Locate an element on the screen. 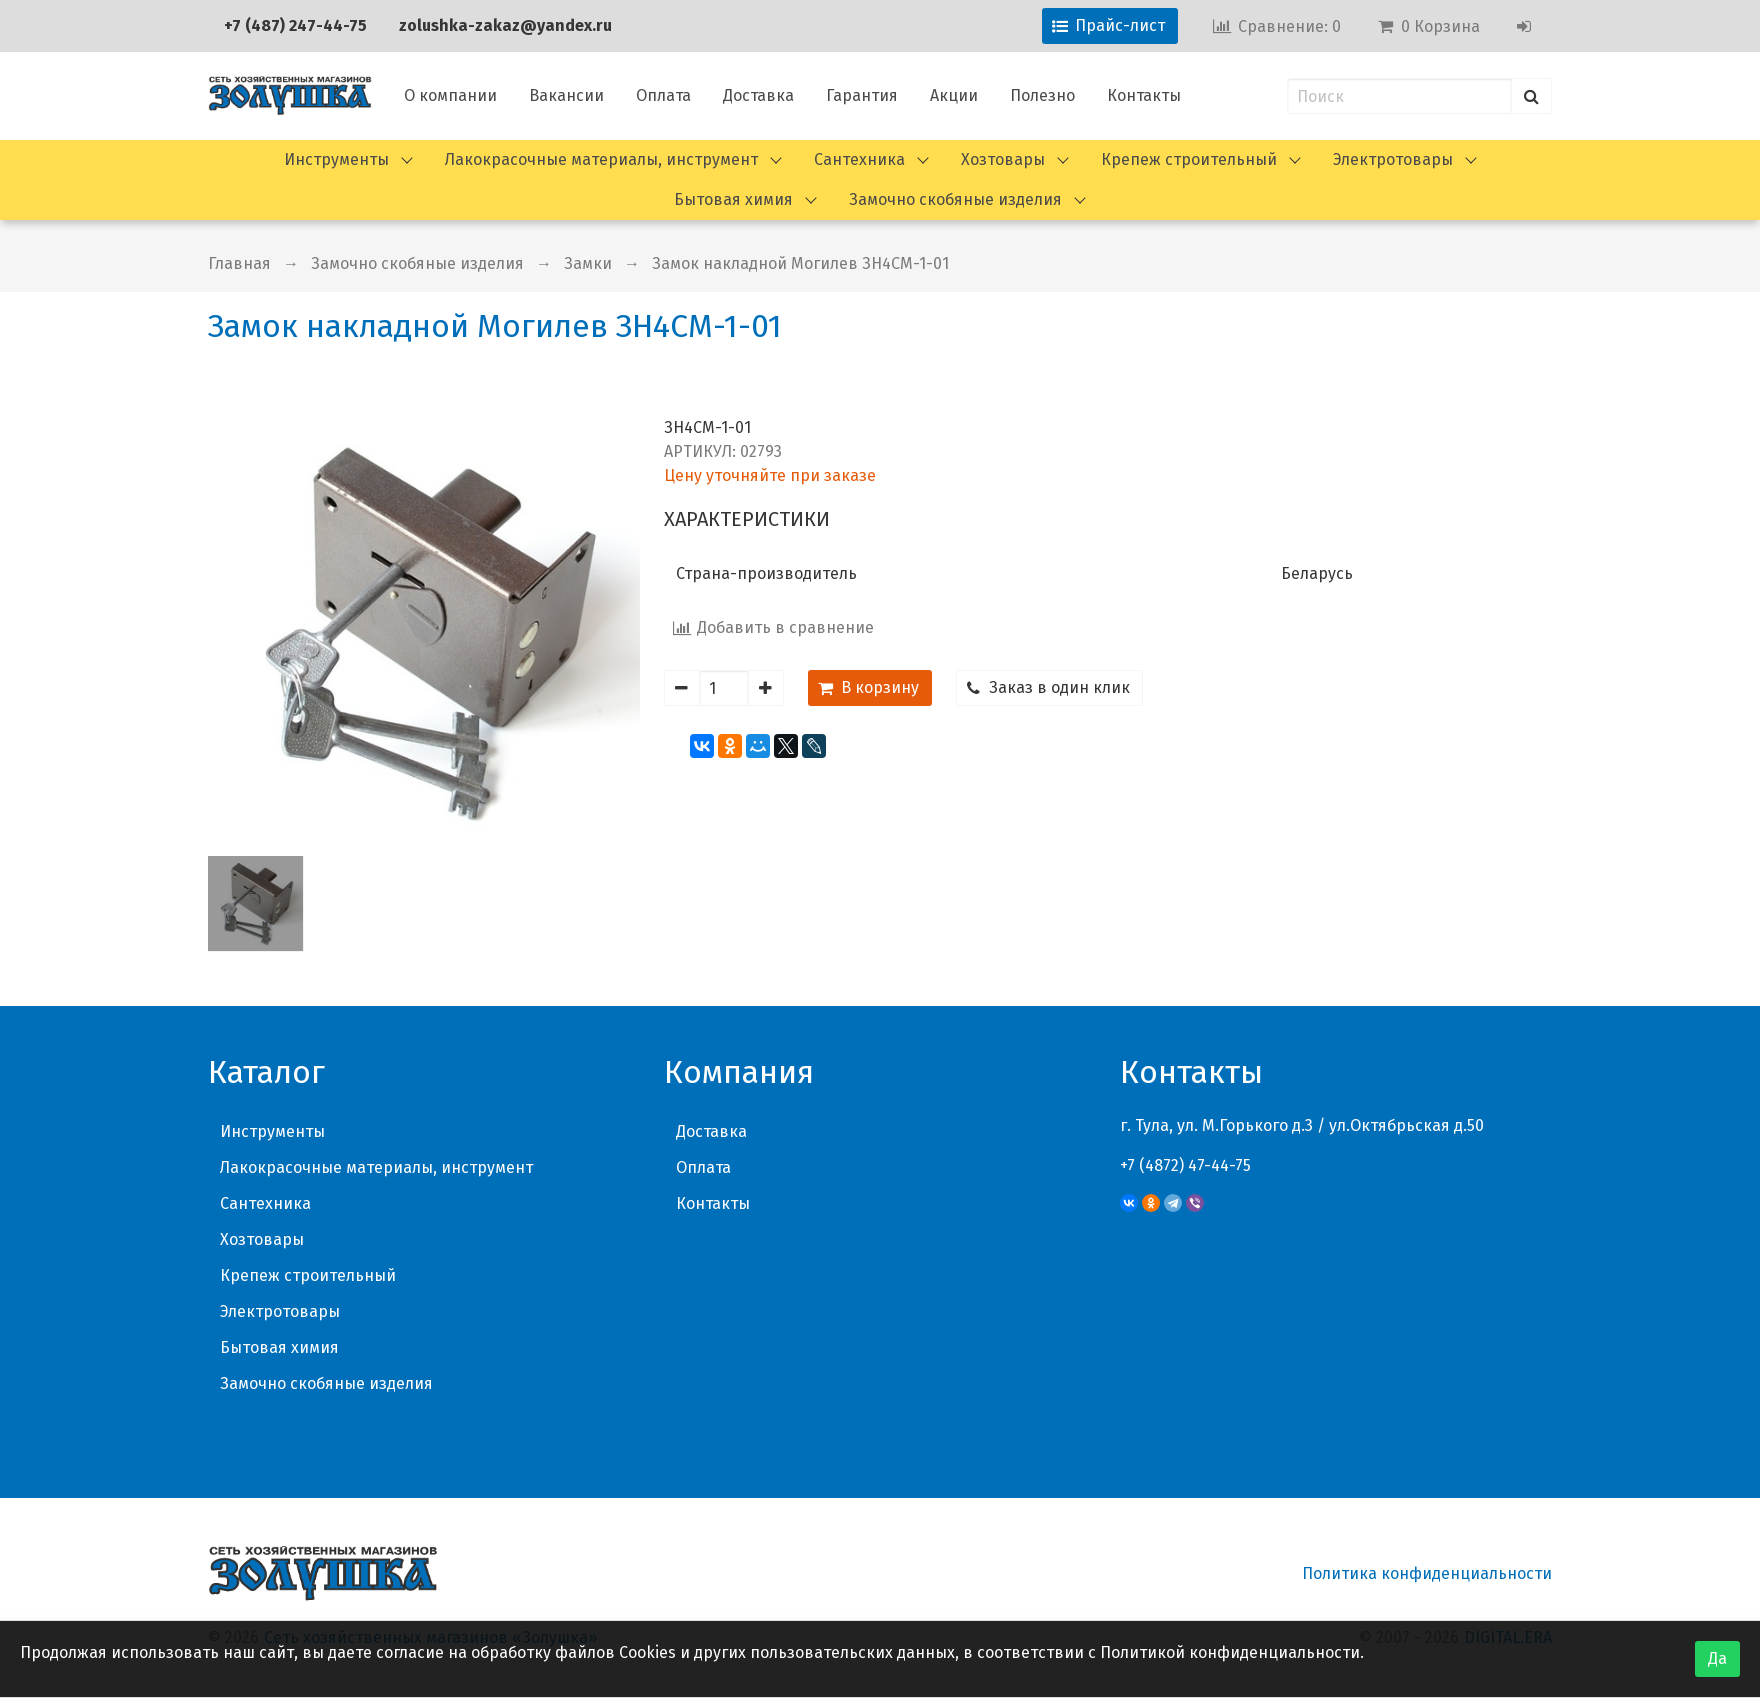 This screenshot has width=1760, height=1698. Сантехника is located at coordinates (859, 159).